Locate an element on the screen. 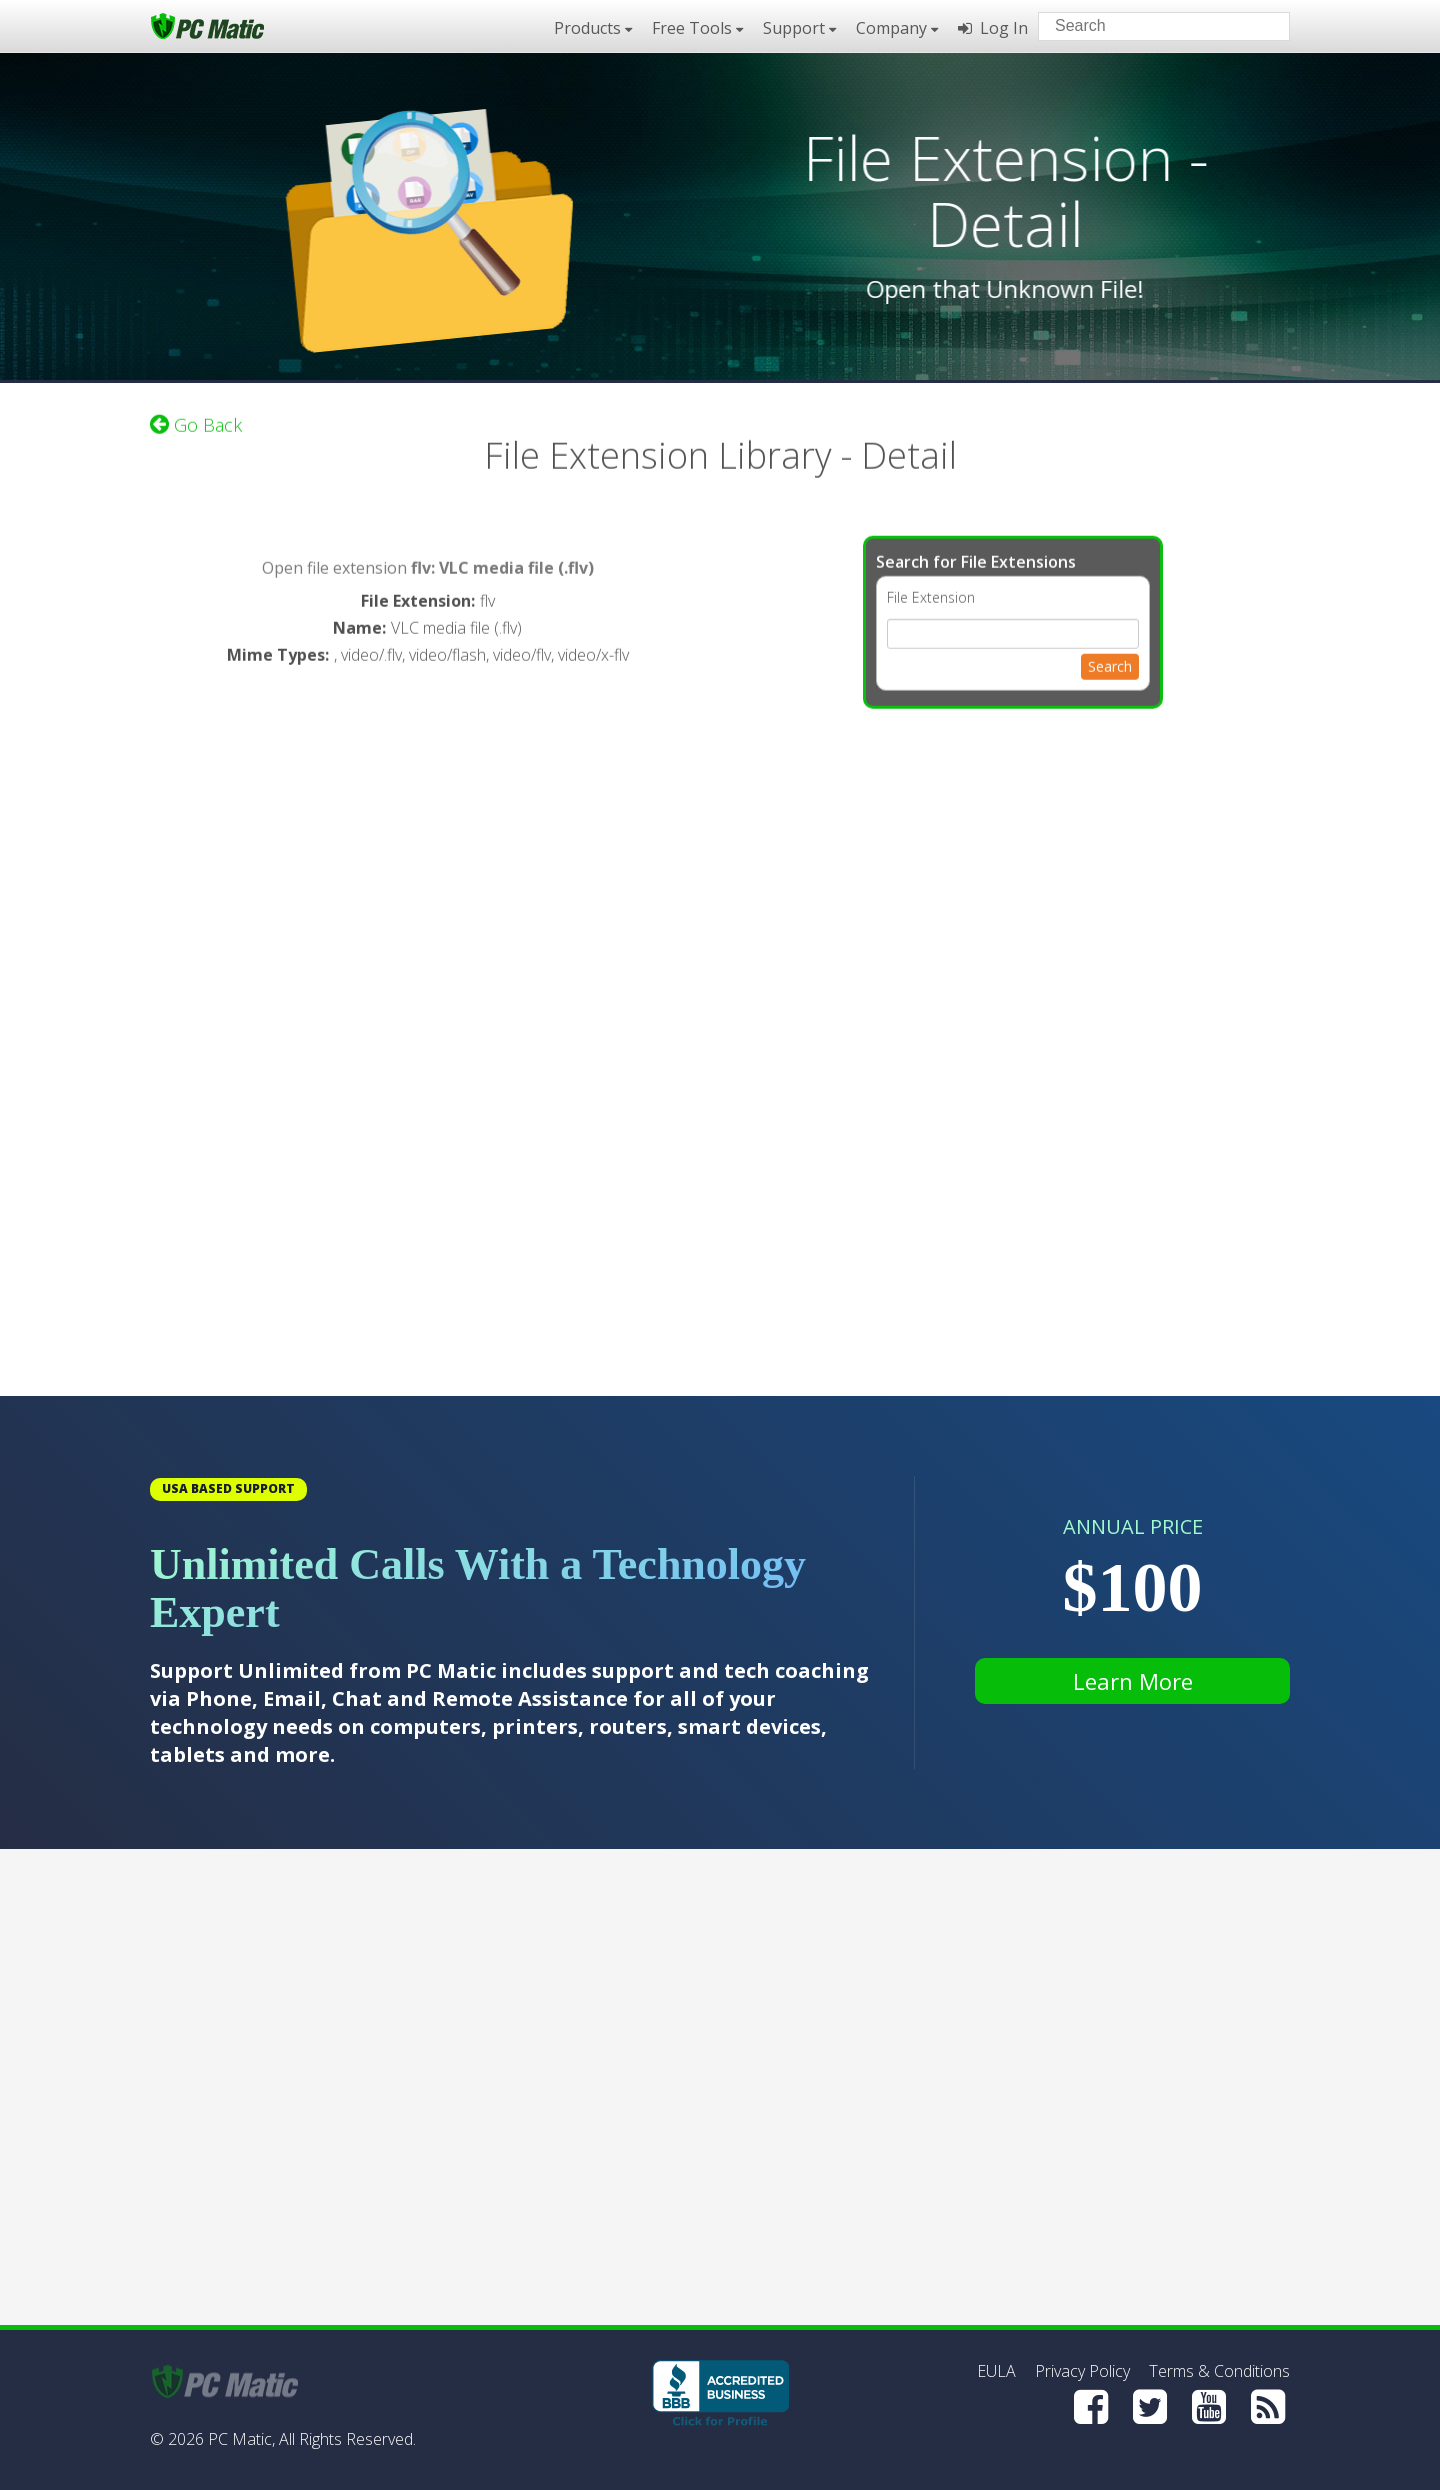 This screenshot has width=1440, height=2490. Terms & Conditions is located at coordinates (1219, 2371).